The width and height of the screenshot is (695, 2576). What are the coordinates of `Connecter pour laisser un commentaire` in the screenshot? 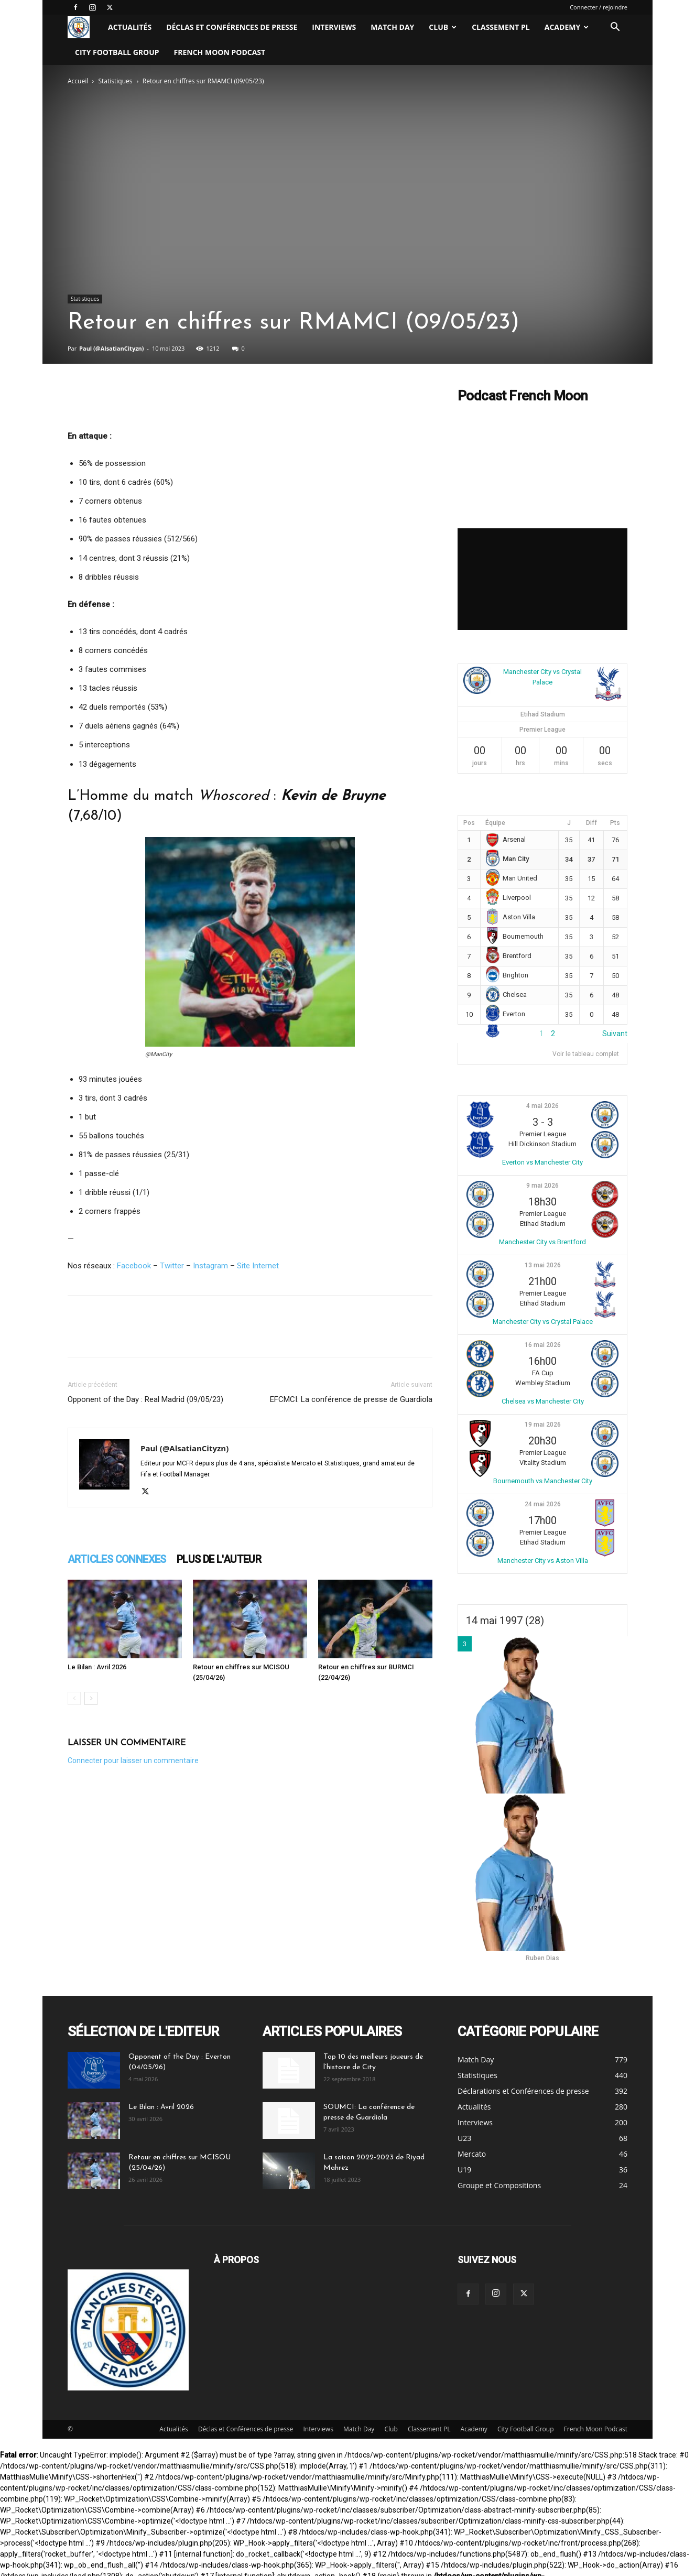 It's located at (133, 1760).